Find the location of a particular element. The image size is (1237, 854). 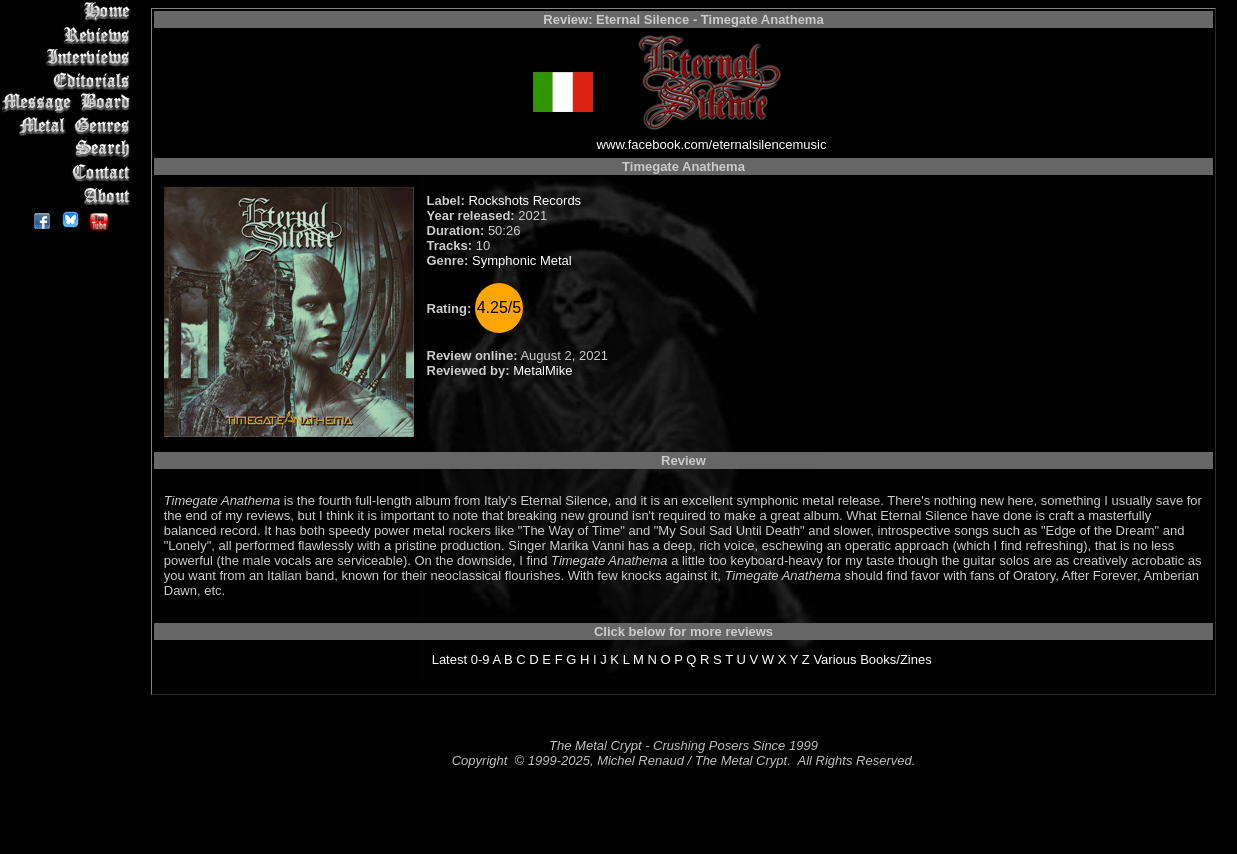

Books/Zines is located at coordinates (896, 659).